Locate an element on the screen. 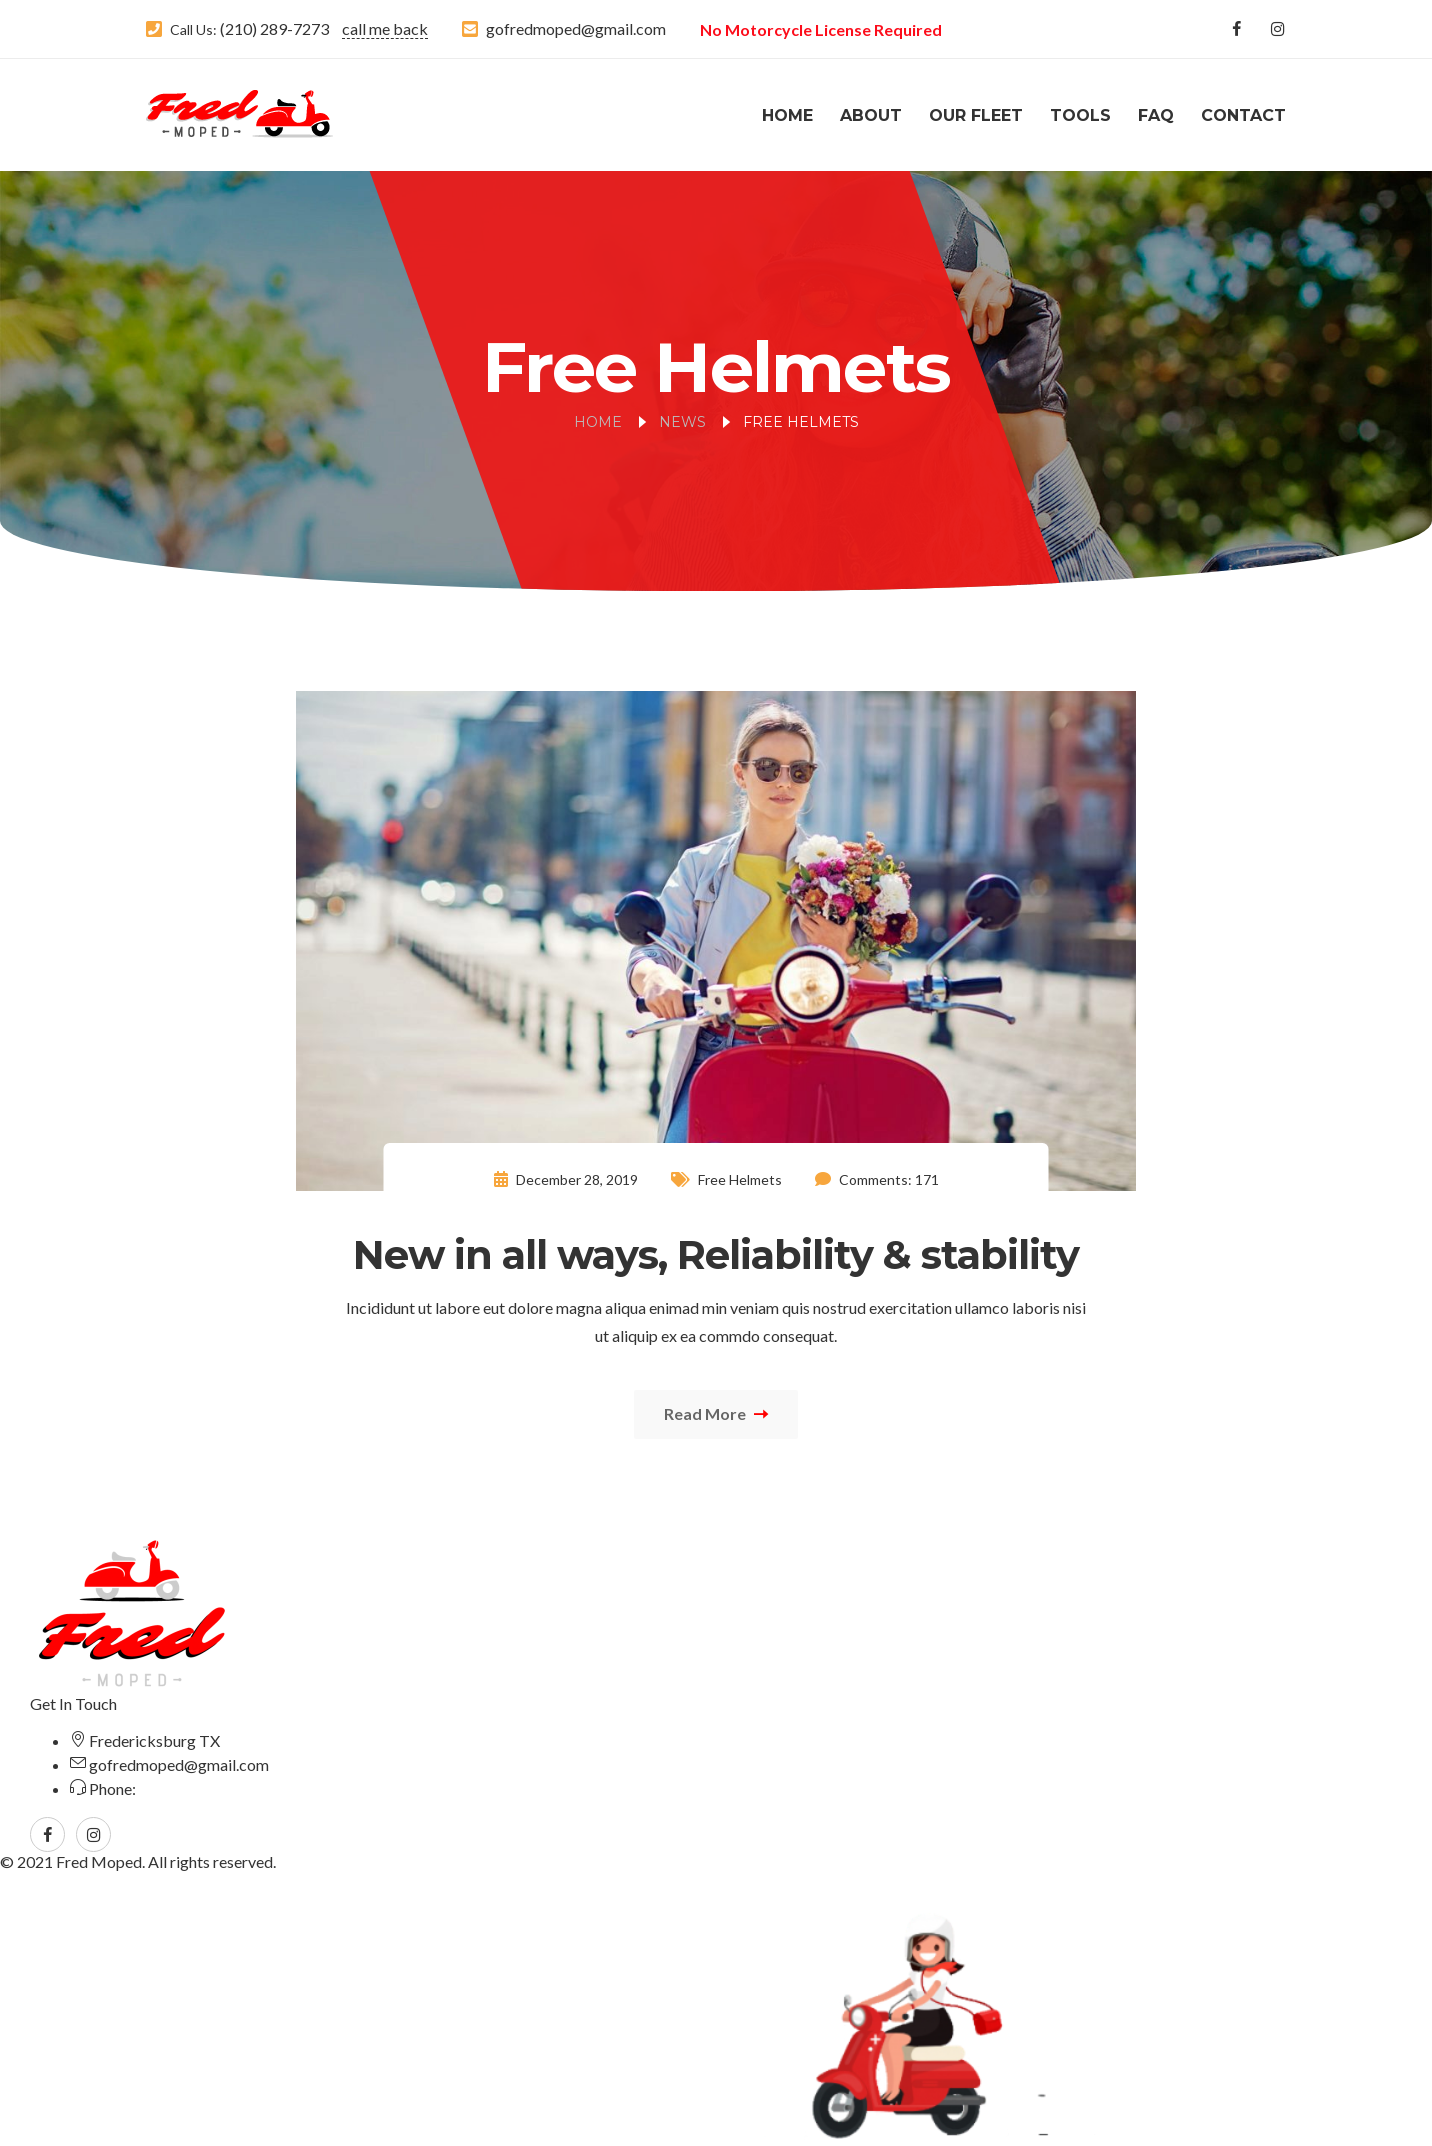  gofredmoped@gmail.com is located at coordinates (576, 28).